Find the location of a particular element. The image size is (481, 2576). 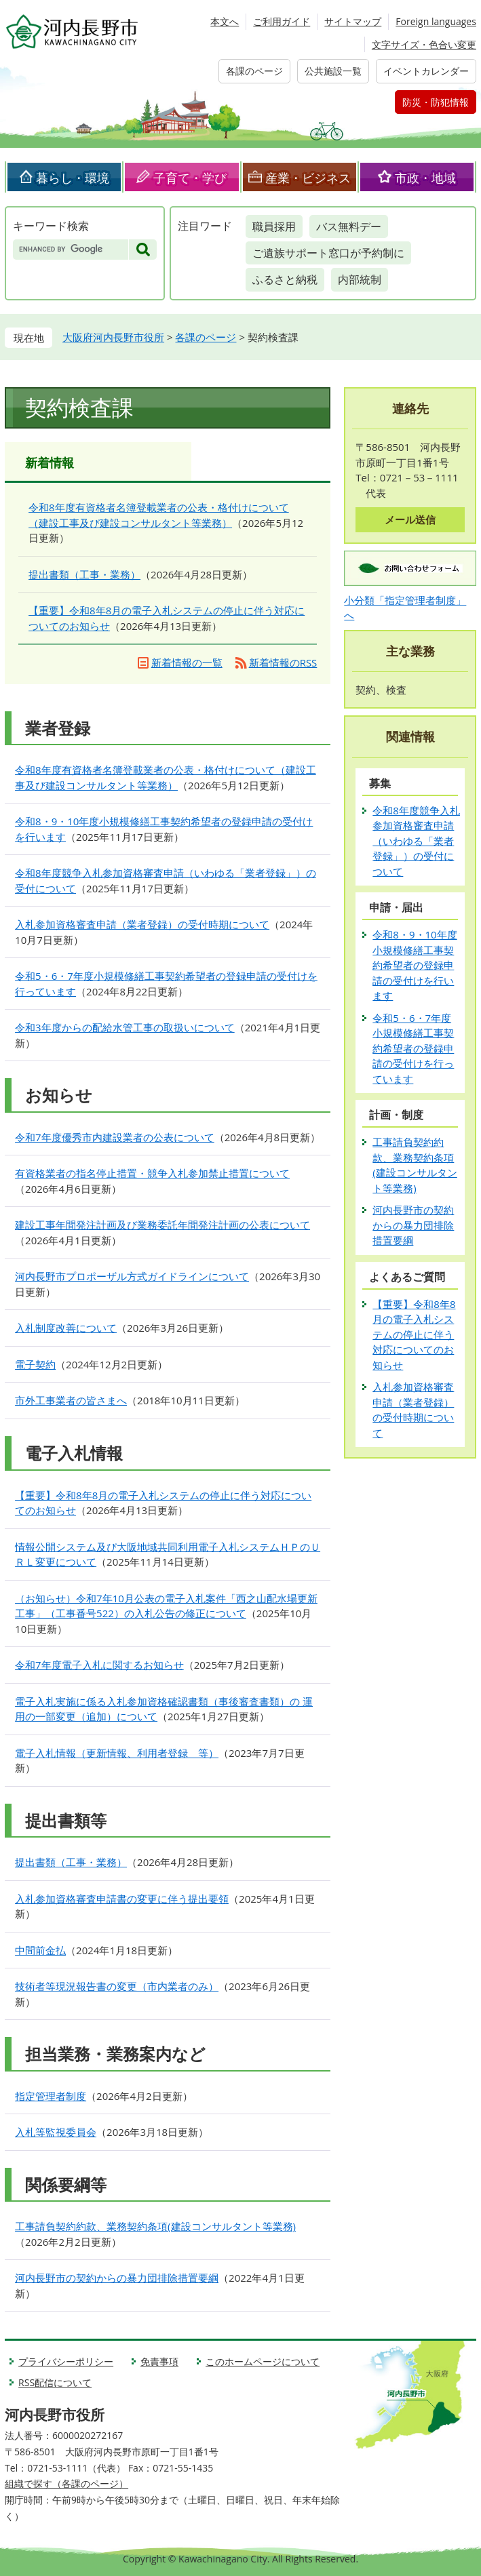

有資格業者の指名停止措置・競争入札参加禁止措置について is located at coordinates (152, 1173).